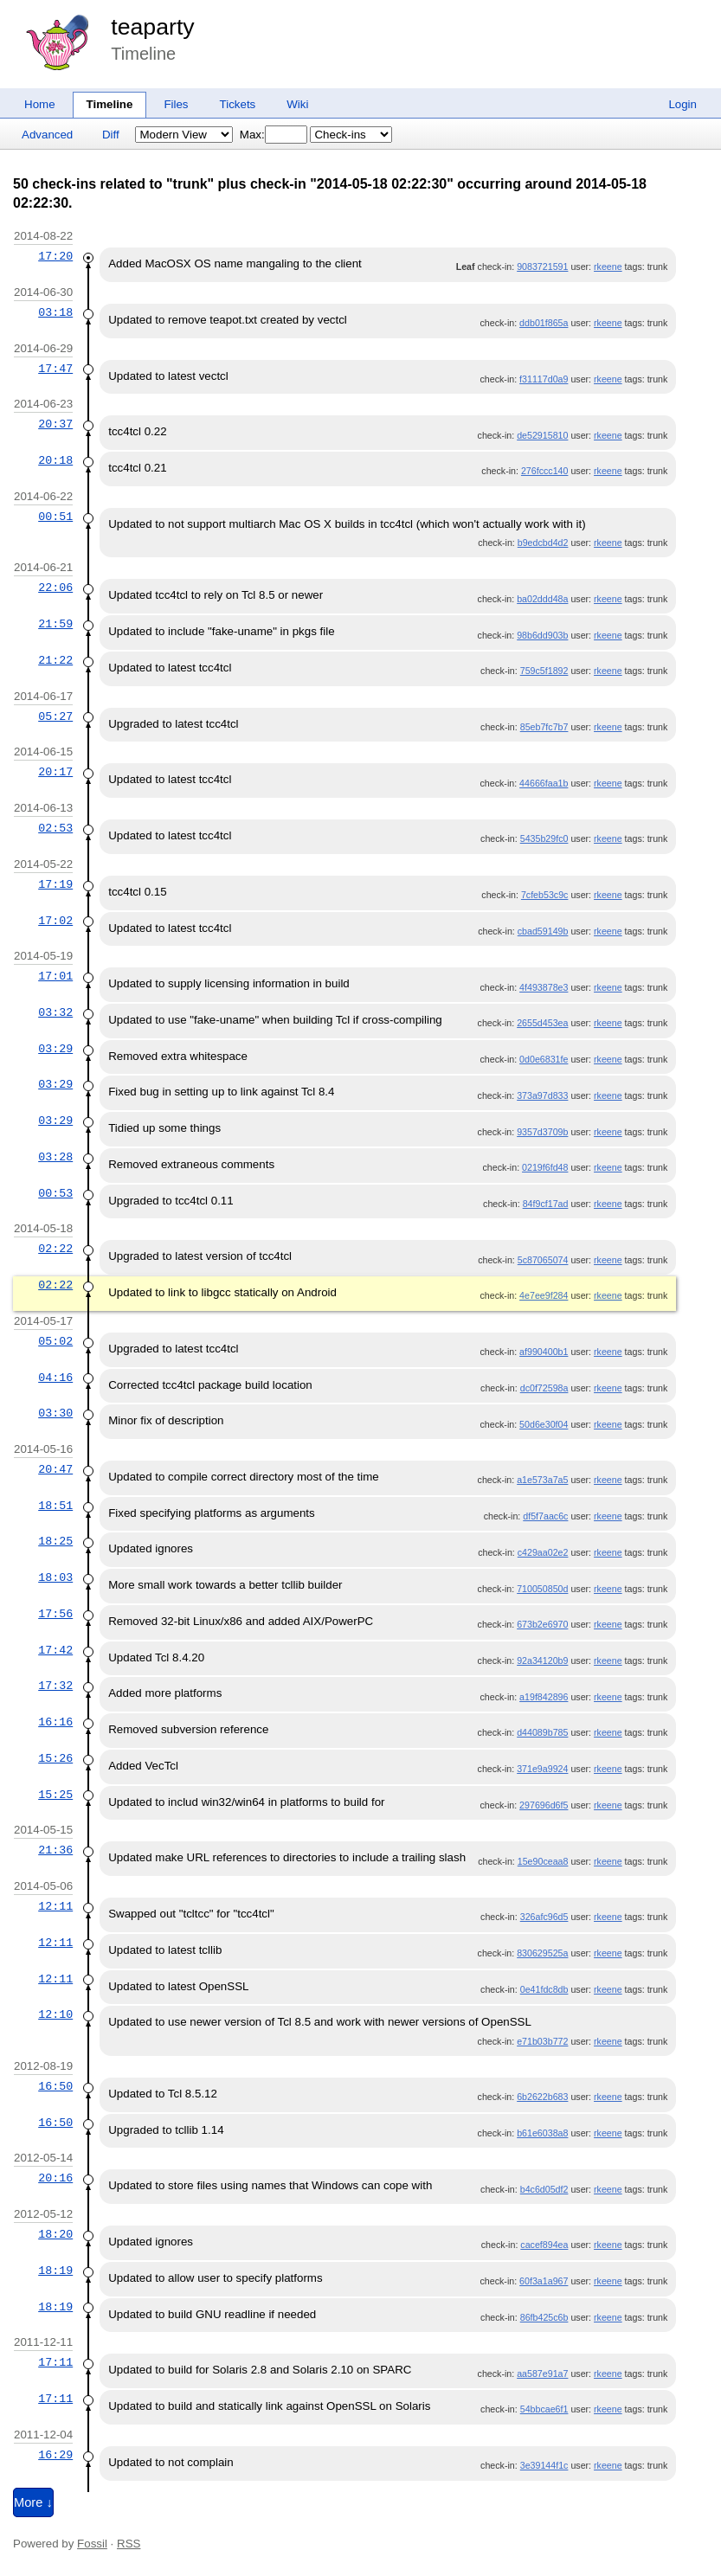 The image size is (721, 2576). What do you see at coordinates (55, 1248) in the screenshot?
I see `02:22` at bounding box center [55, 1248].